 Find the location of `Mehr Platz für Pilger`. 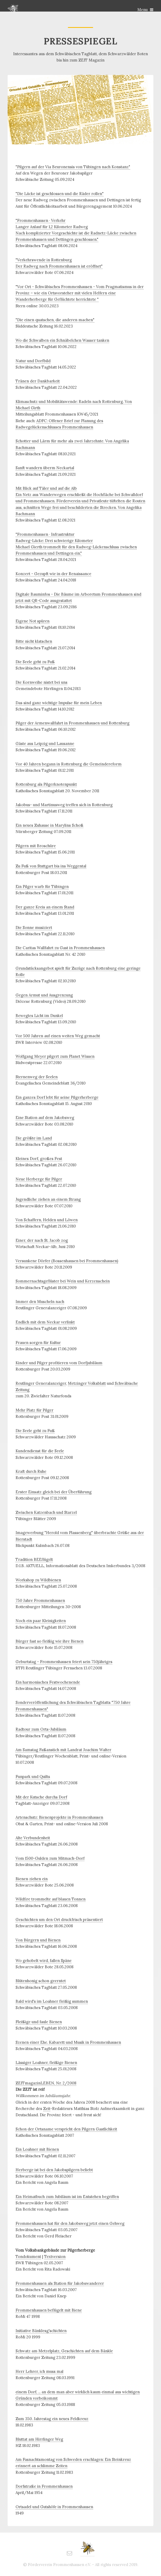

Mehr Platz für Pilger is located at coordinates (34, 1410).